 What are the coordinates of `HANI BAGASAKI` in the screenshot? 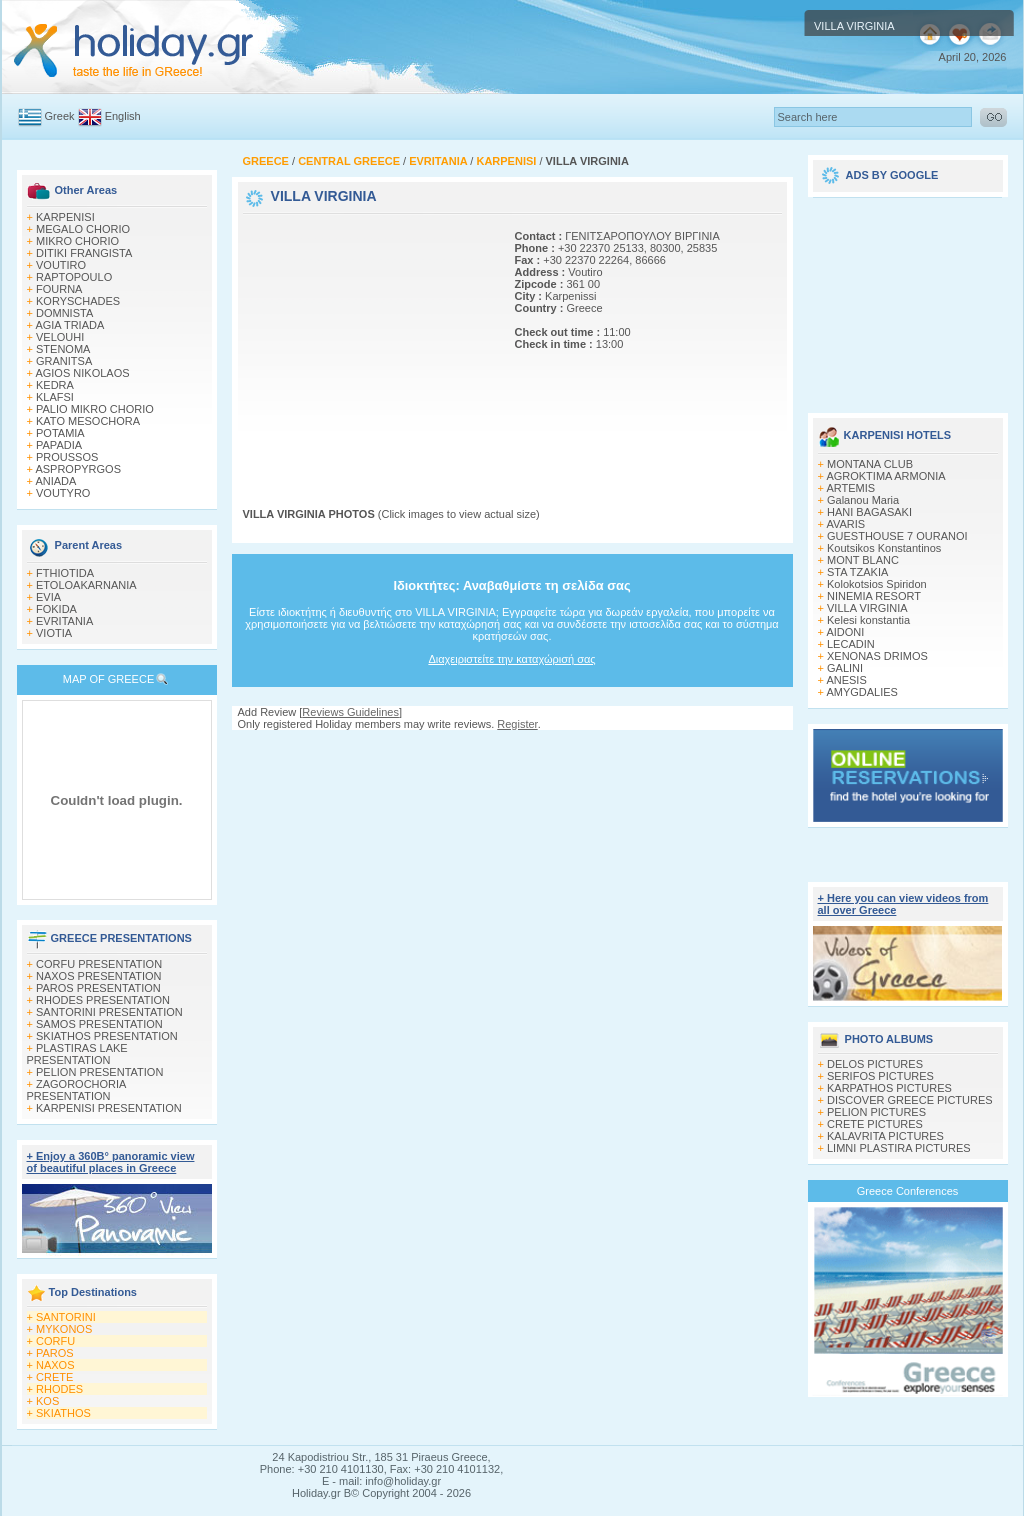 It's located at (869, 512).